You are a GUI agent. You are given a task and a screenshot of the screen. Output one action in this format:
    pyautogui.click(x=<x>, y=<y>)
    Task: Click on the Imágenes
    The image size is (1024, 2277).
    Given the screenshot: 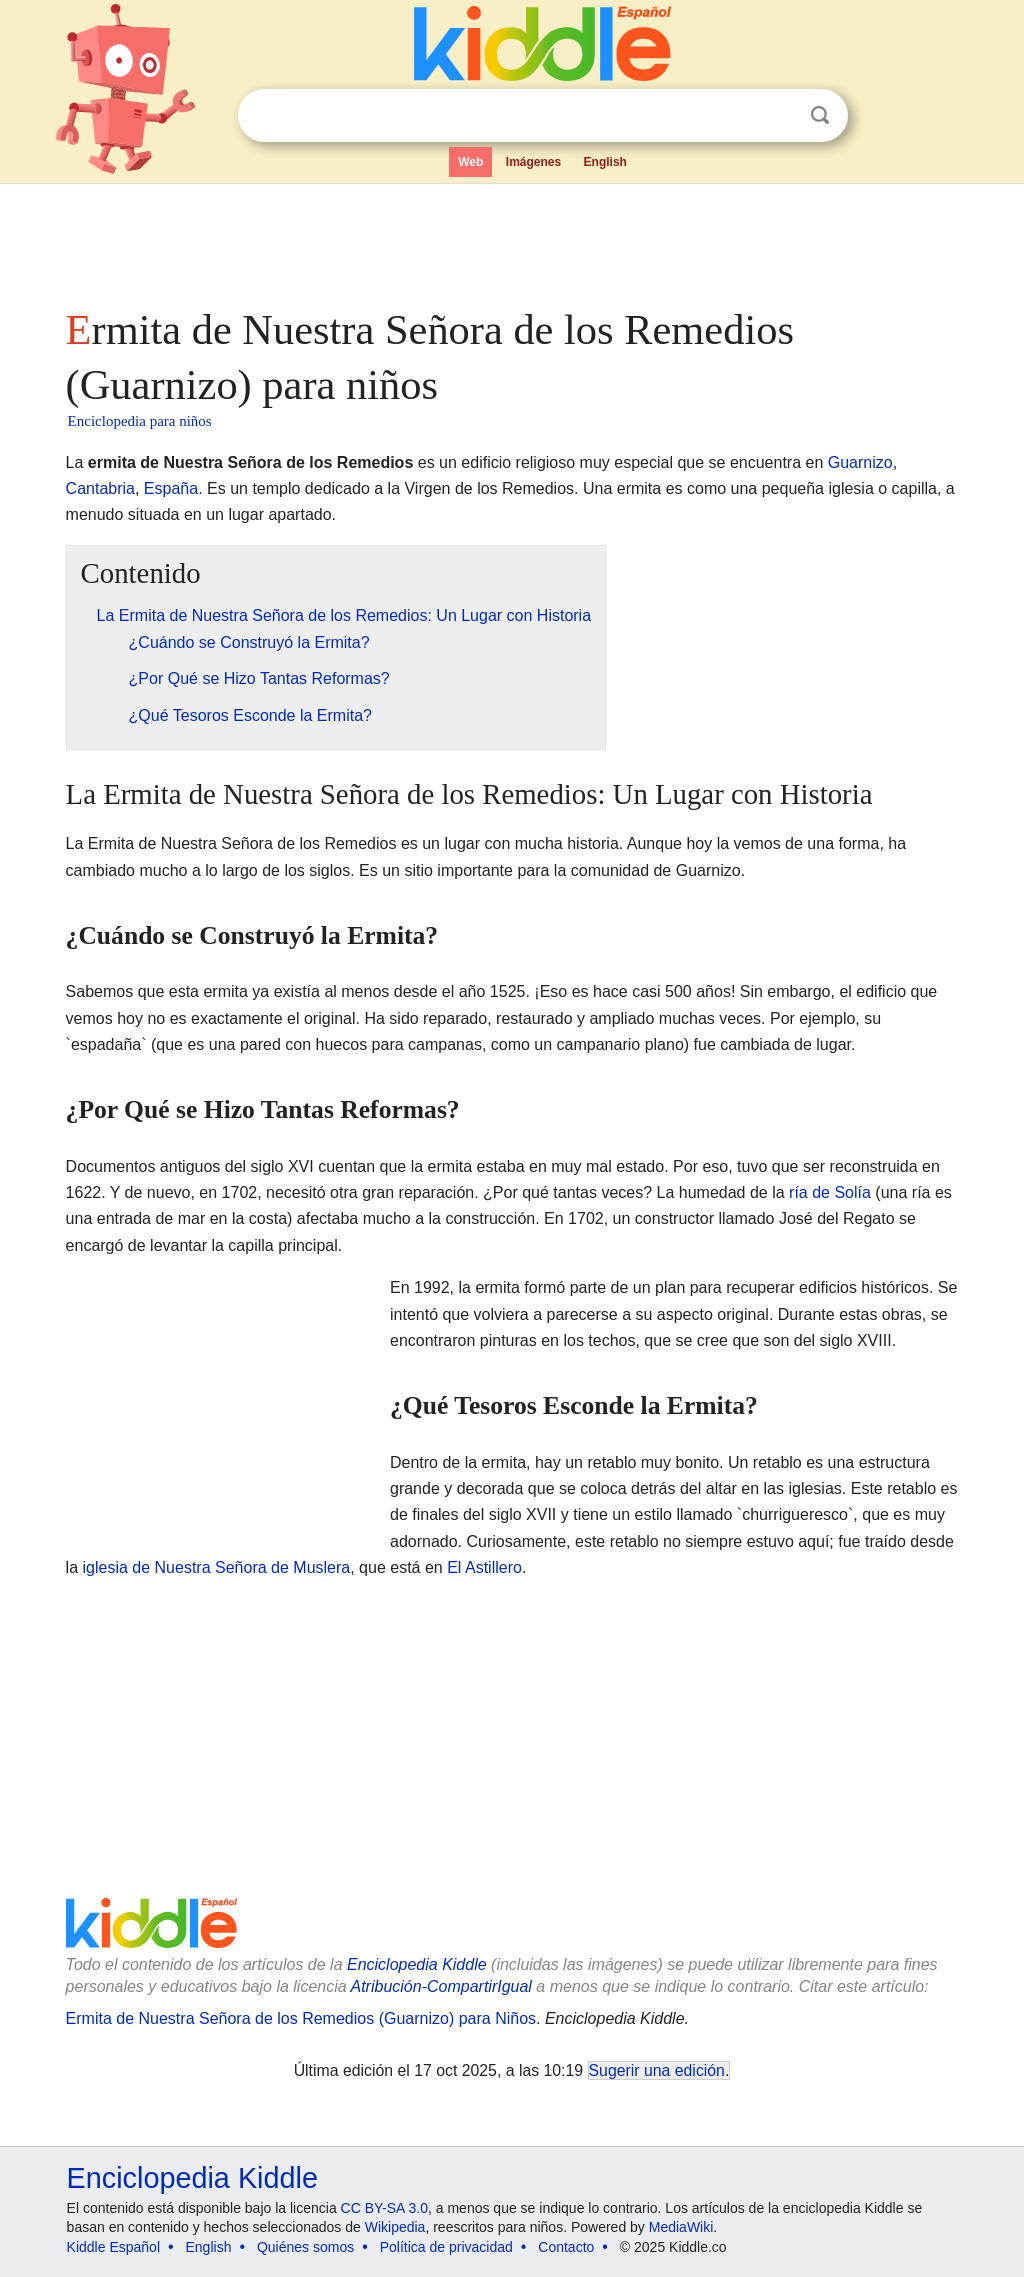 What is the action you would take?
    pyautogui.click(x=533, y=162)
    